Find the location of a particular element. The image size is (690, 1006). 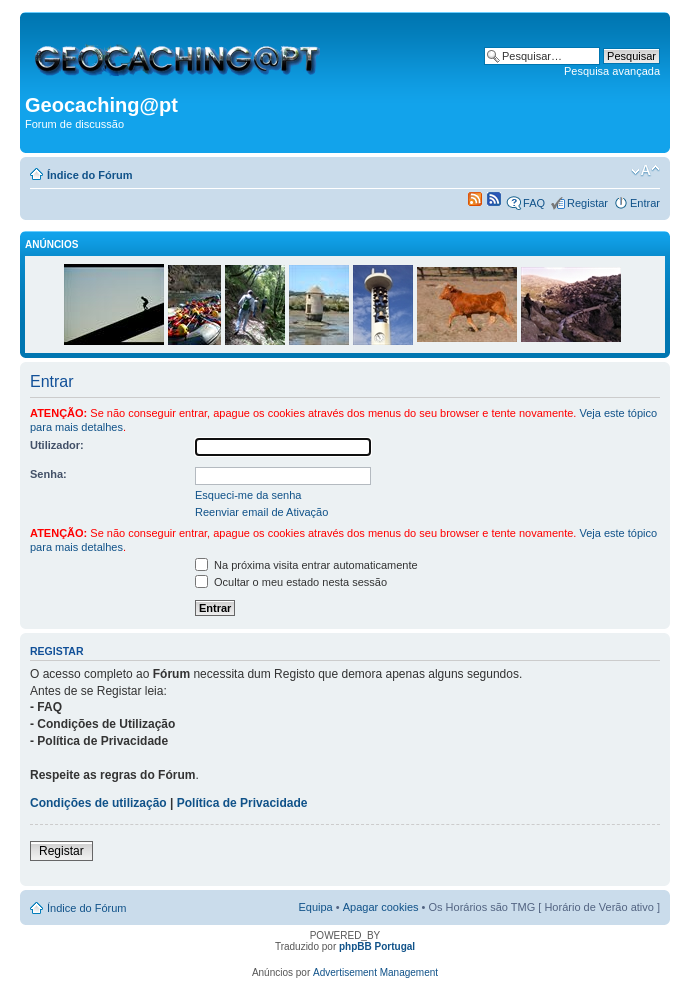

Entrar is located at coordinates (645, 203).